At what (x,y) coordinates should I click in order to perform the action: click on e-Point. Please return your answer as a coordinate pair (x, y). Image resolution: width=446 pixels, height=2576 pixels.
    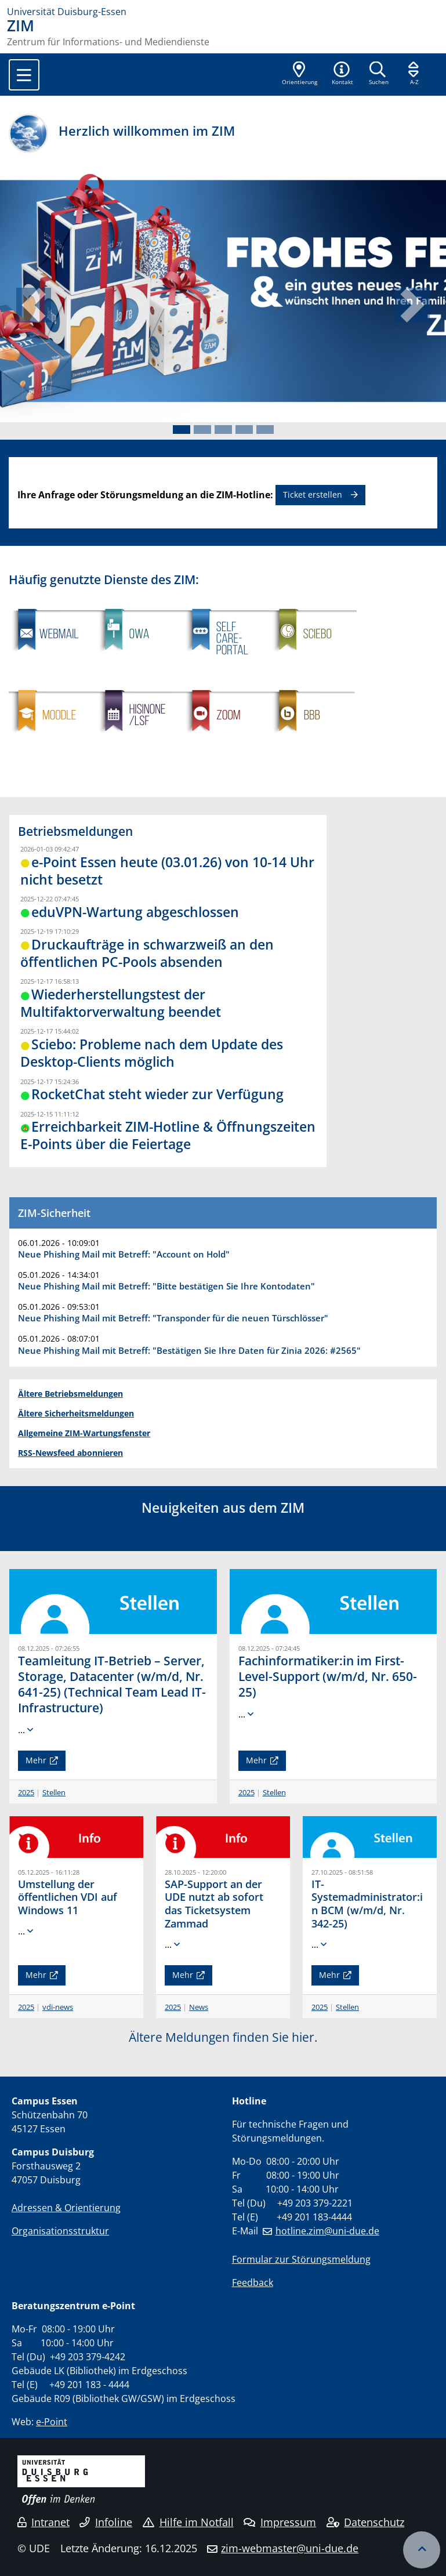
    Looking at the image, I should click on (51, 2421).